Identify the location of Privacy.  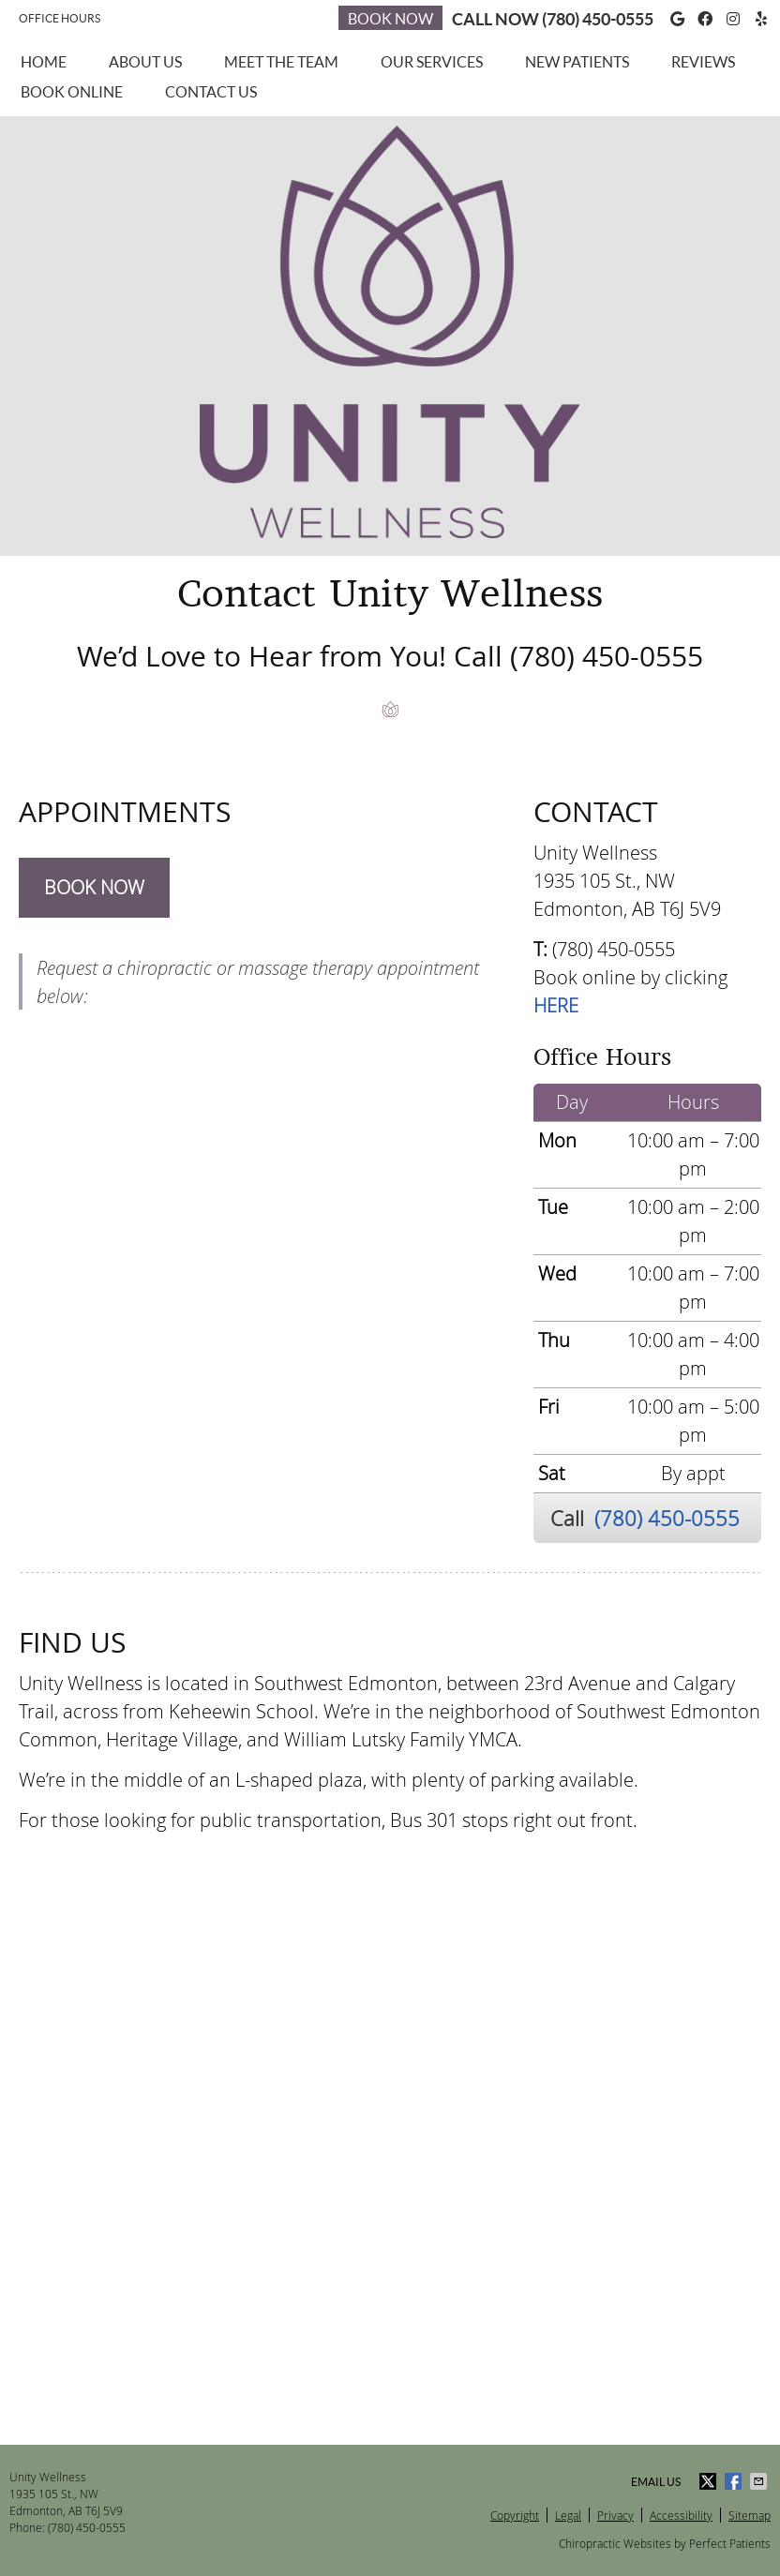
(615, 2515).